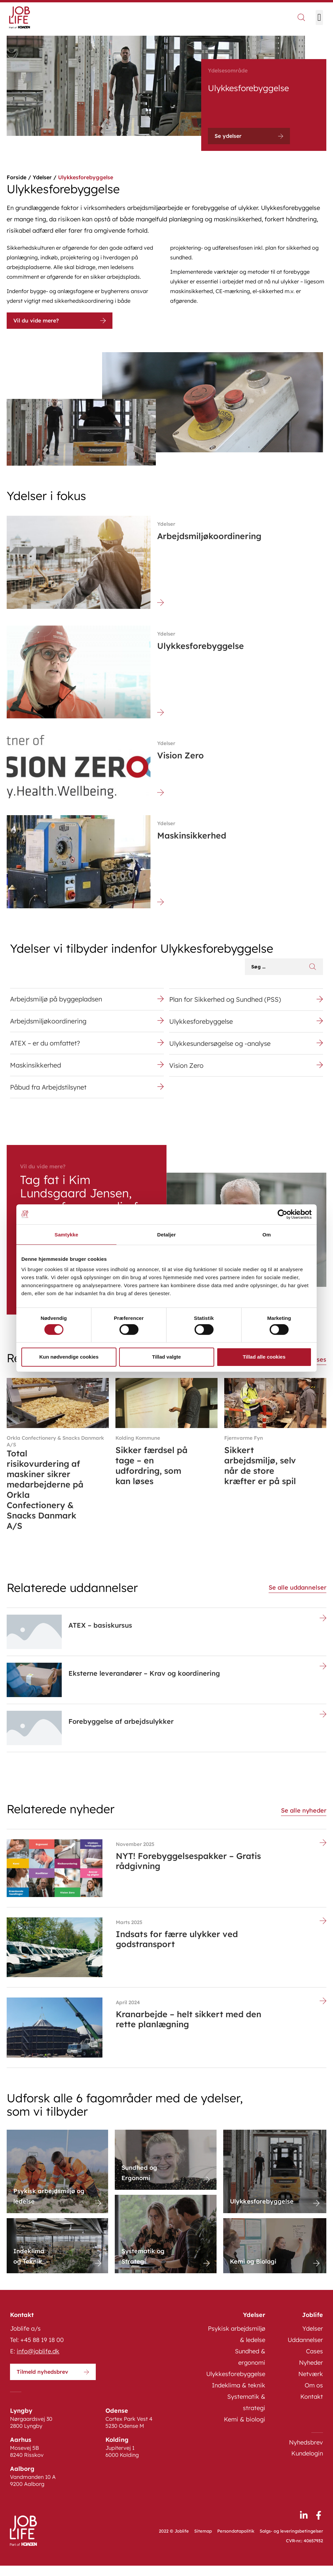 Image resolution: width=333 pixels, height=2576 pixels. What do you see at coordinates (49, 1096) in the screenshot?
I see `Påbud fra Arbejdstilsynet` at bounding box center [49, 1096].